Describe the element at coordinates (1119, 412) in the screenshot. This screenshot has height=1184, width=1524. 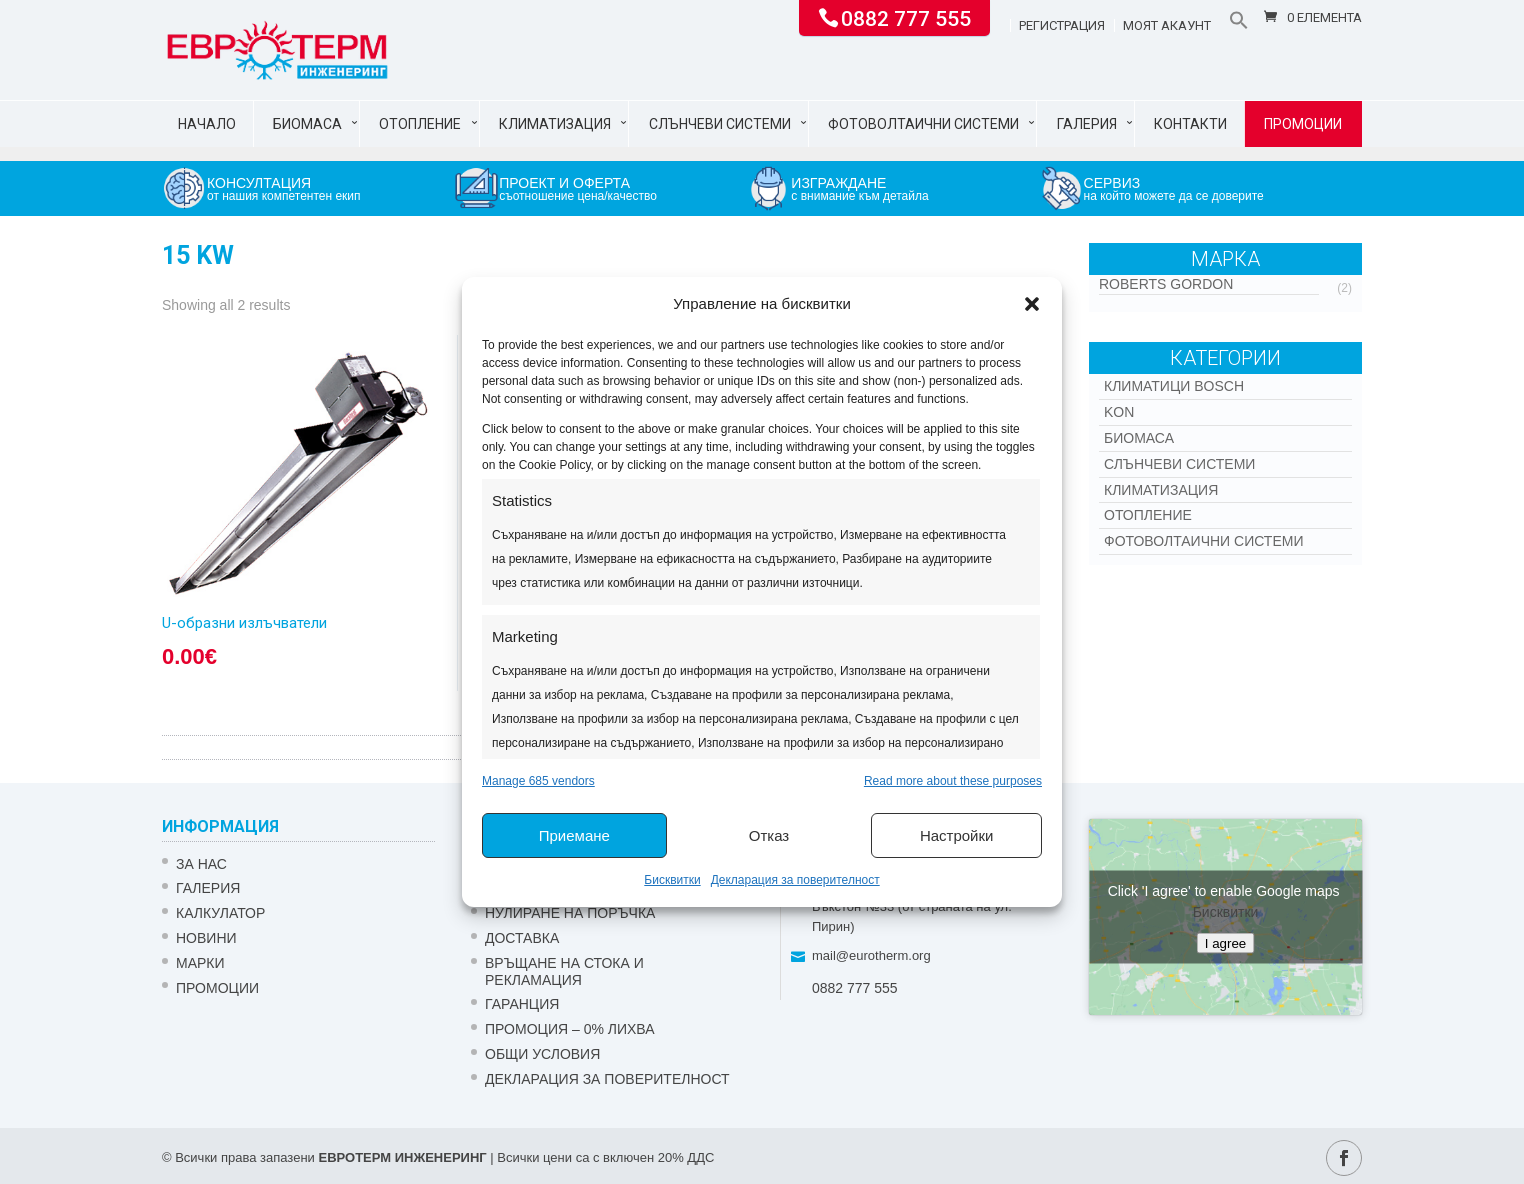
I see `Kon` at that location.